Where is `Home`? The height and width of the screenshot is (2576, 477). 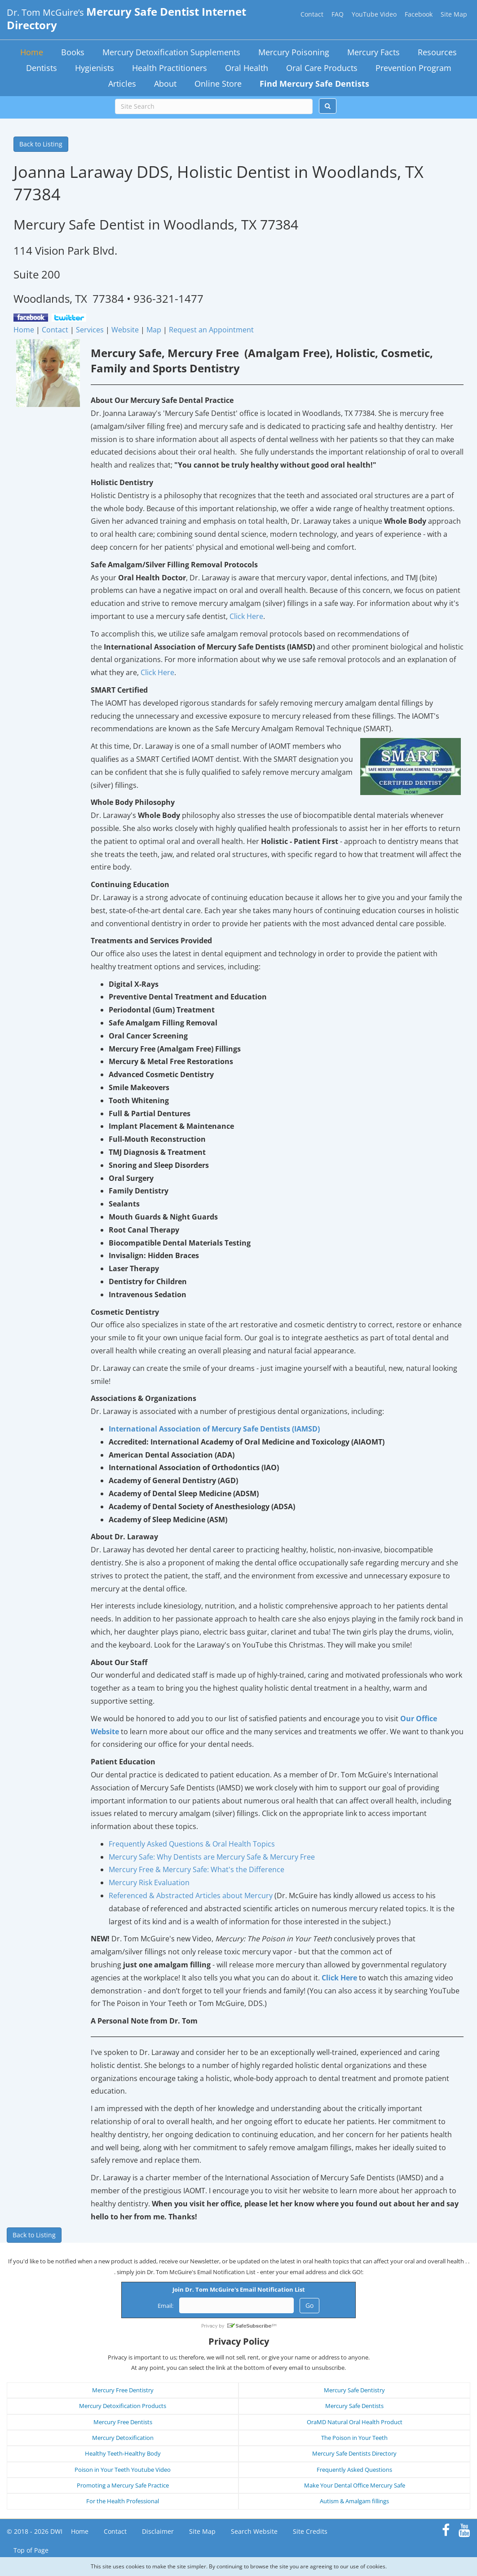
Home is located at coordinates (31, 52).